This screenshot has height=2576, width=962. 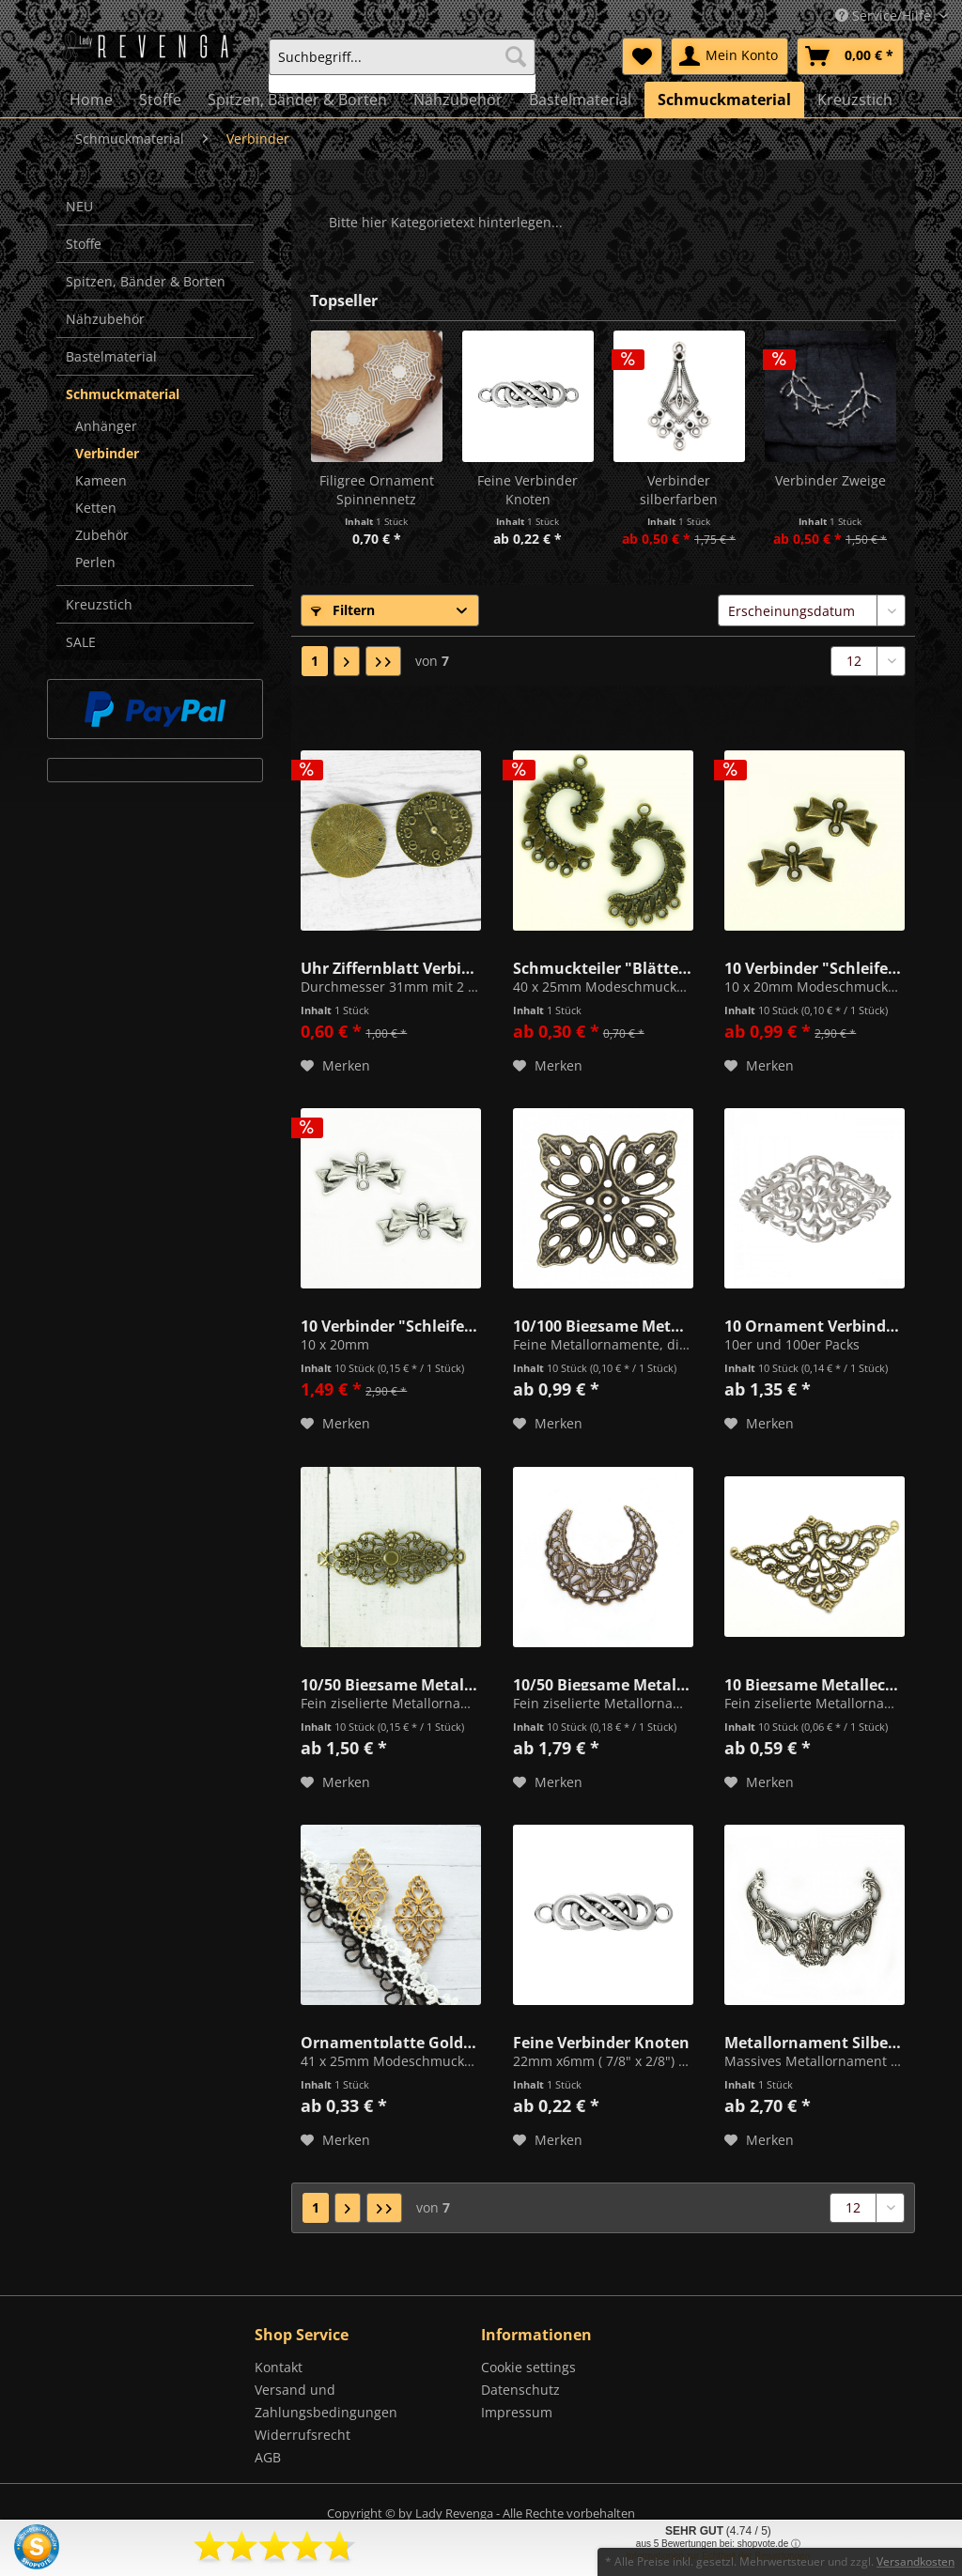 What do you see at coordinates (915, 2561) in the screenshot?
I see `Versandkosten` at bounding box center [915, 2561].